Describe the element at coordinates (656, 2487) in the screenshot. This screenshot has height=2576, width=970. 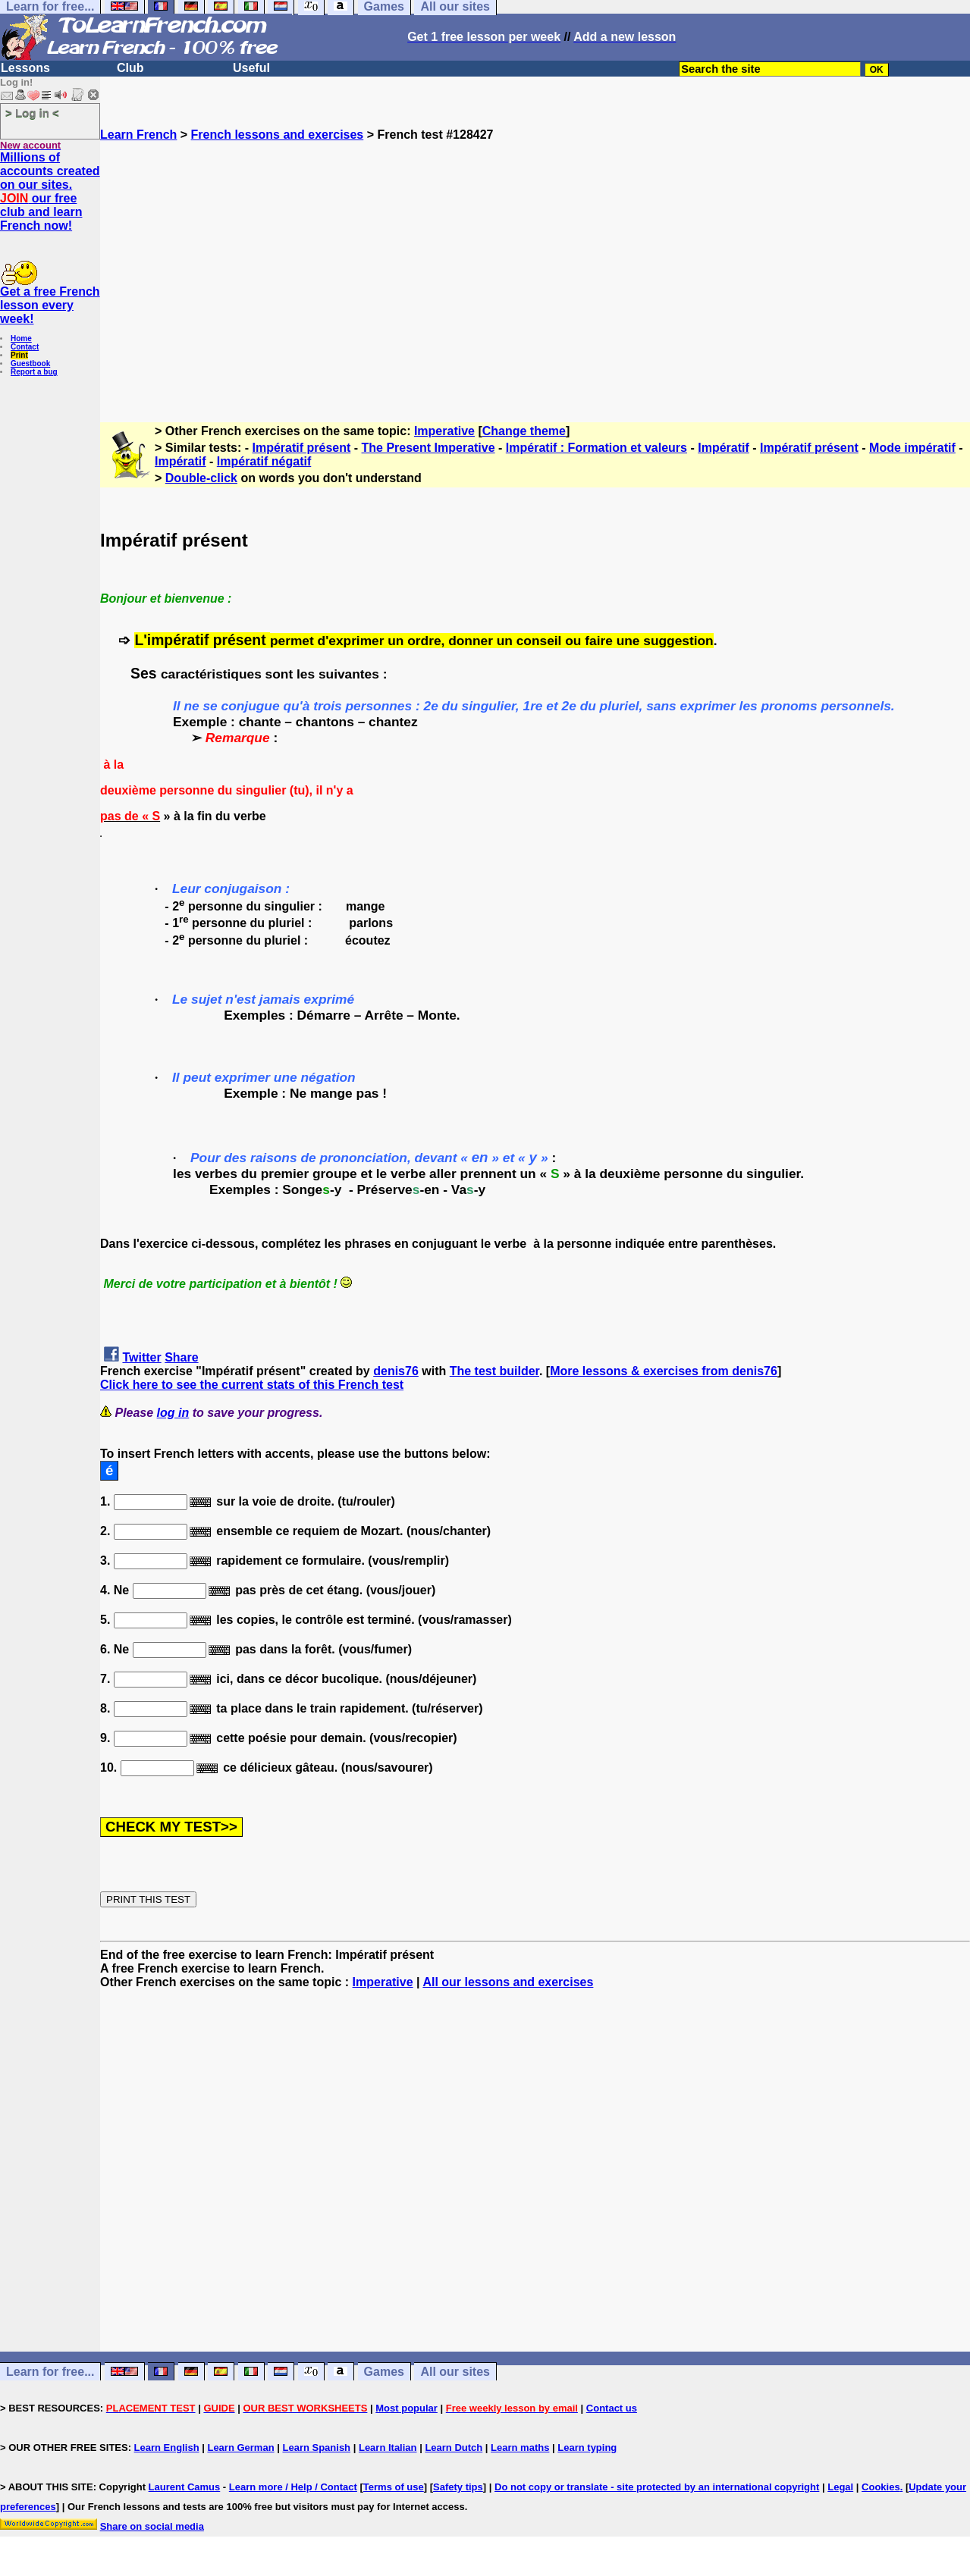
I see `Do not copy or translate - site protected by an international copyright` at that location.